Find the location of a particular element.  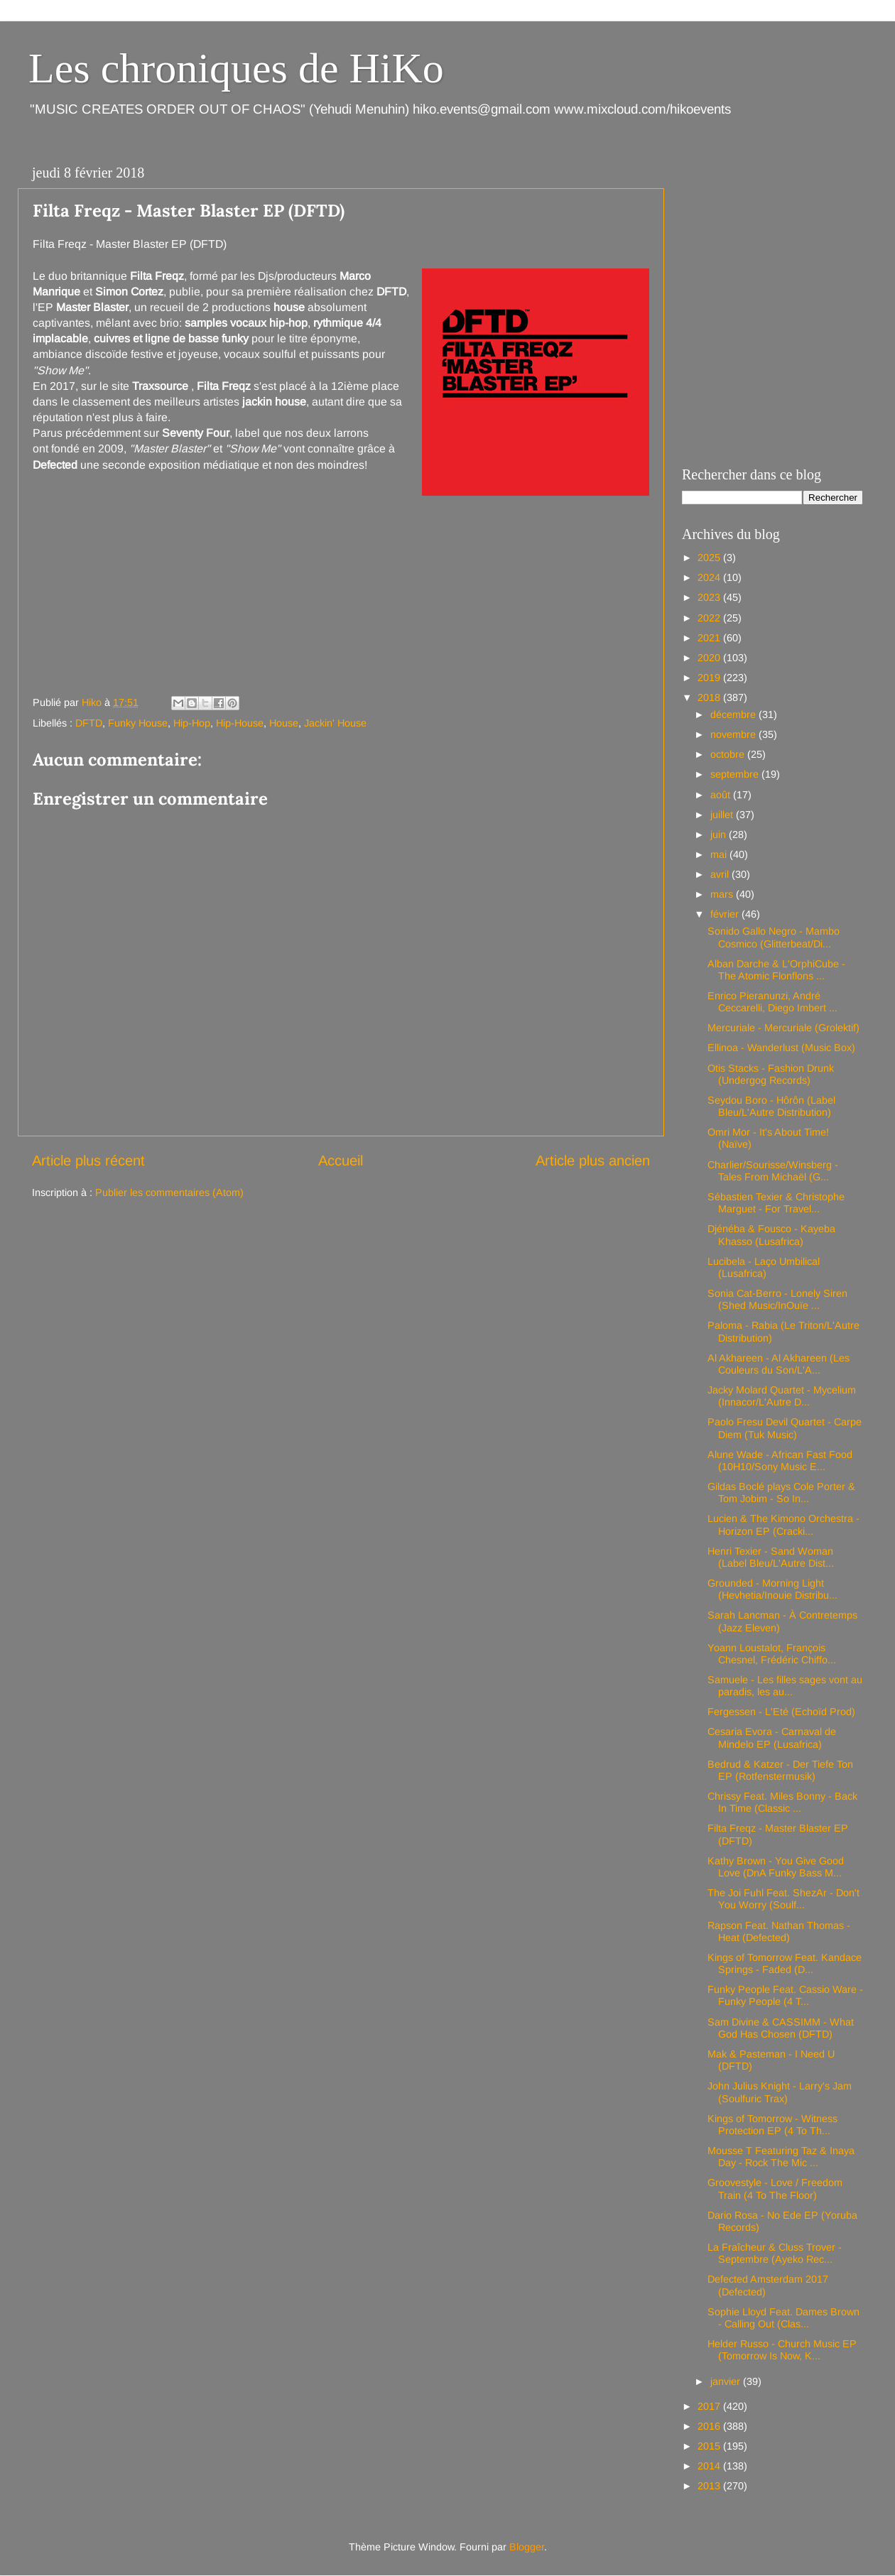

octobre is located at coordinates (728, 754).